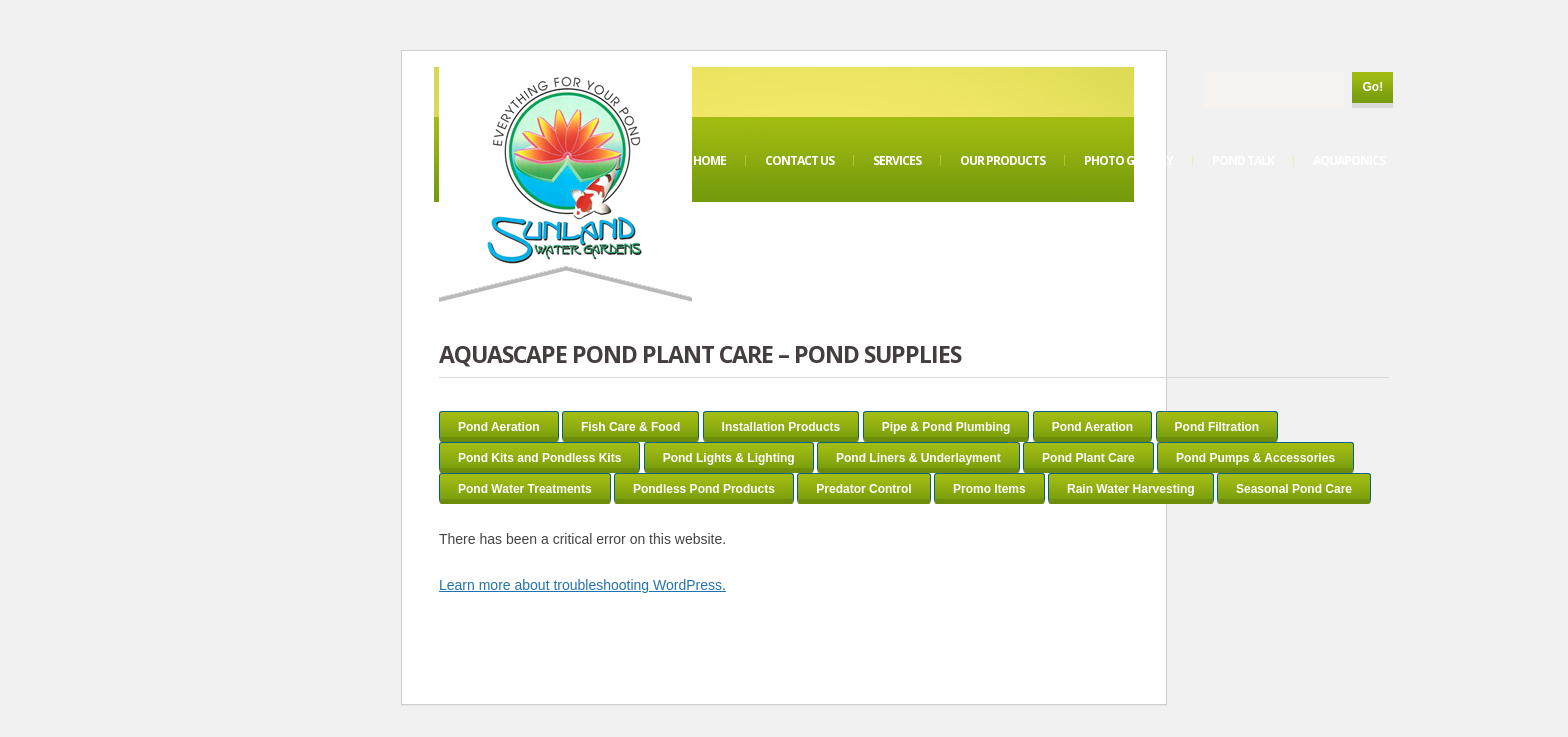 The width and height of the screenshot is (1568, 737). What do you see at coordinates (525, 489) in the screenshot?
I see `Pond Water Treatments` at bounding box center [525, 489].